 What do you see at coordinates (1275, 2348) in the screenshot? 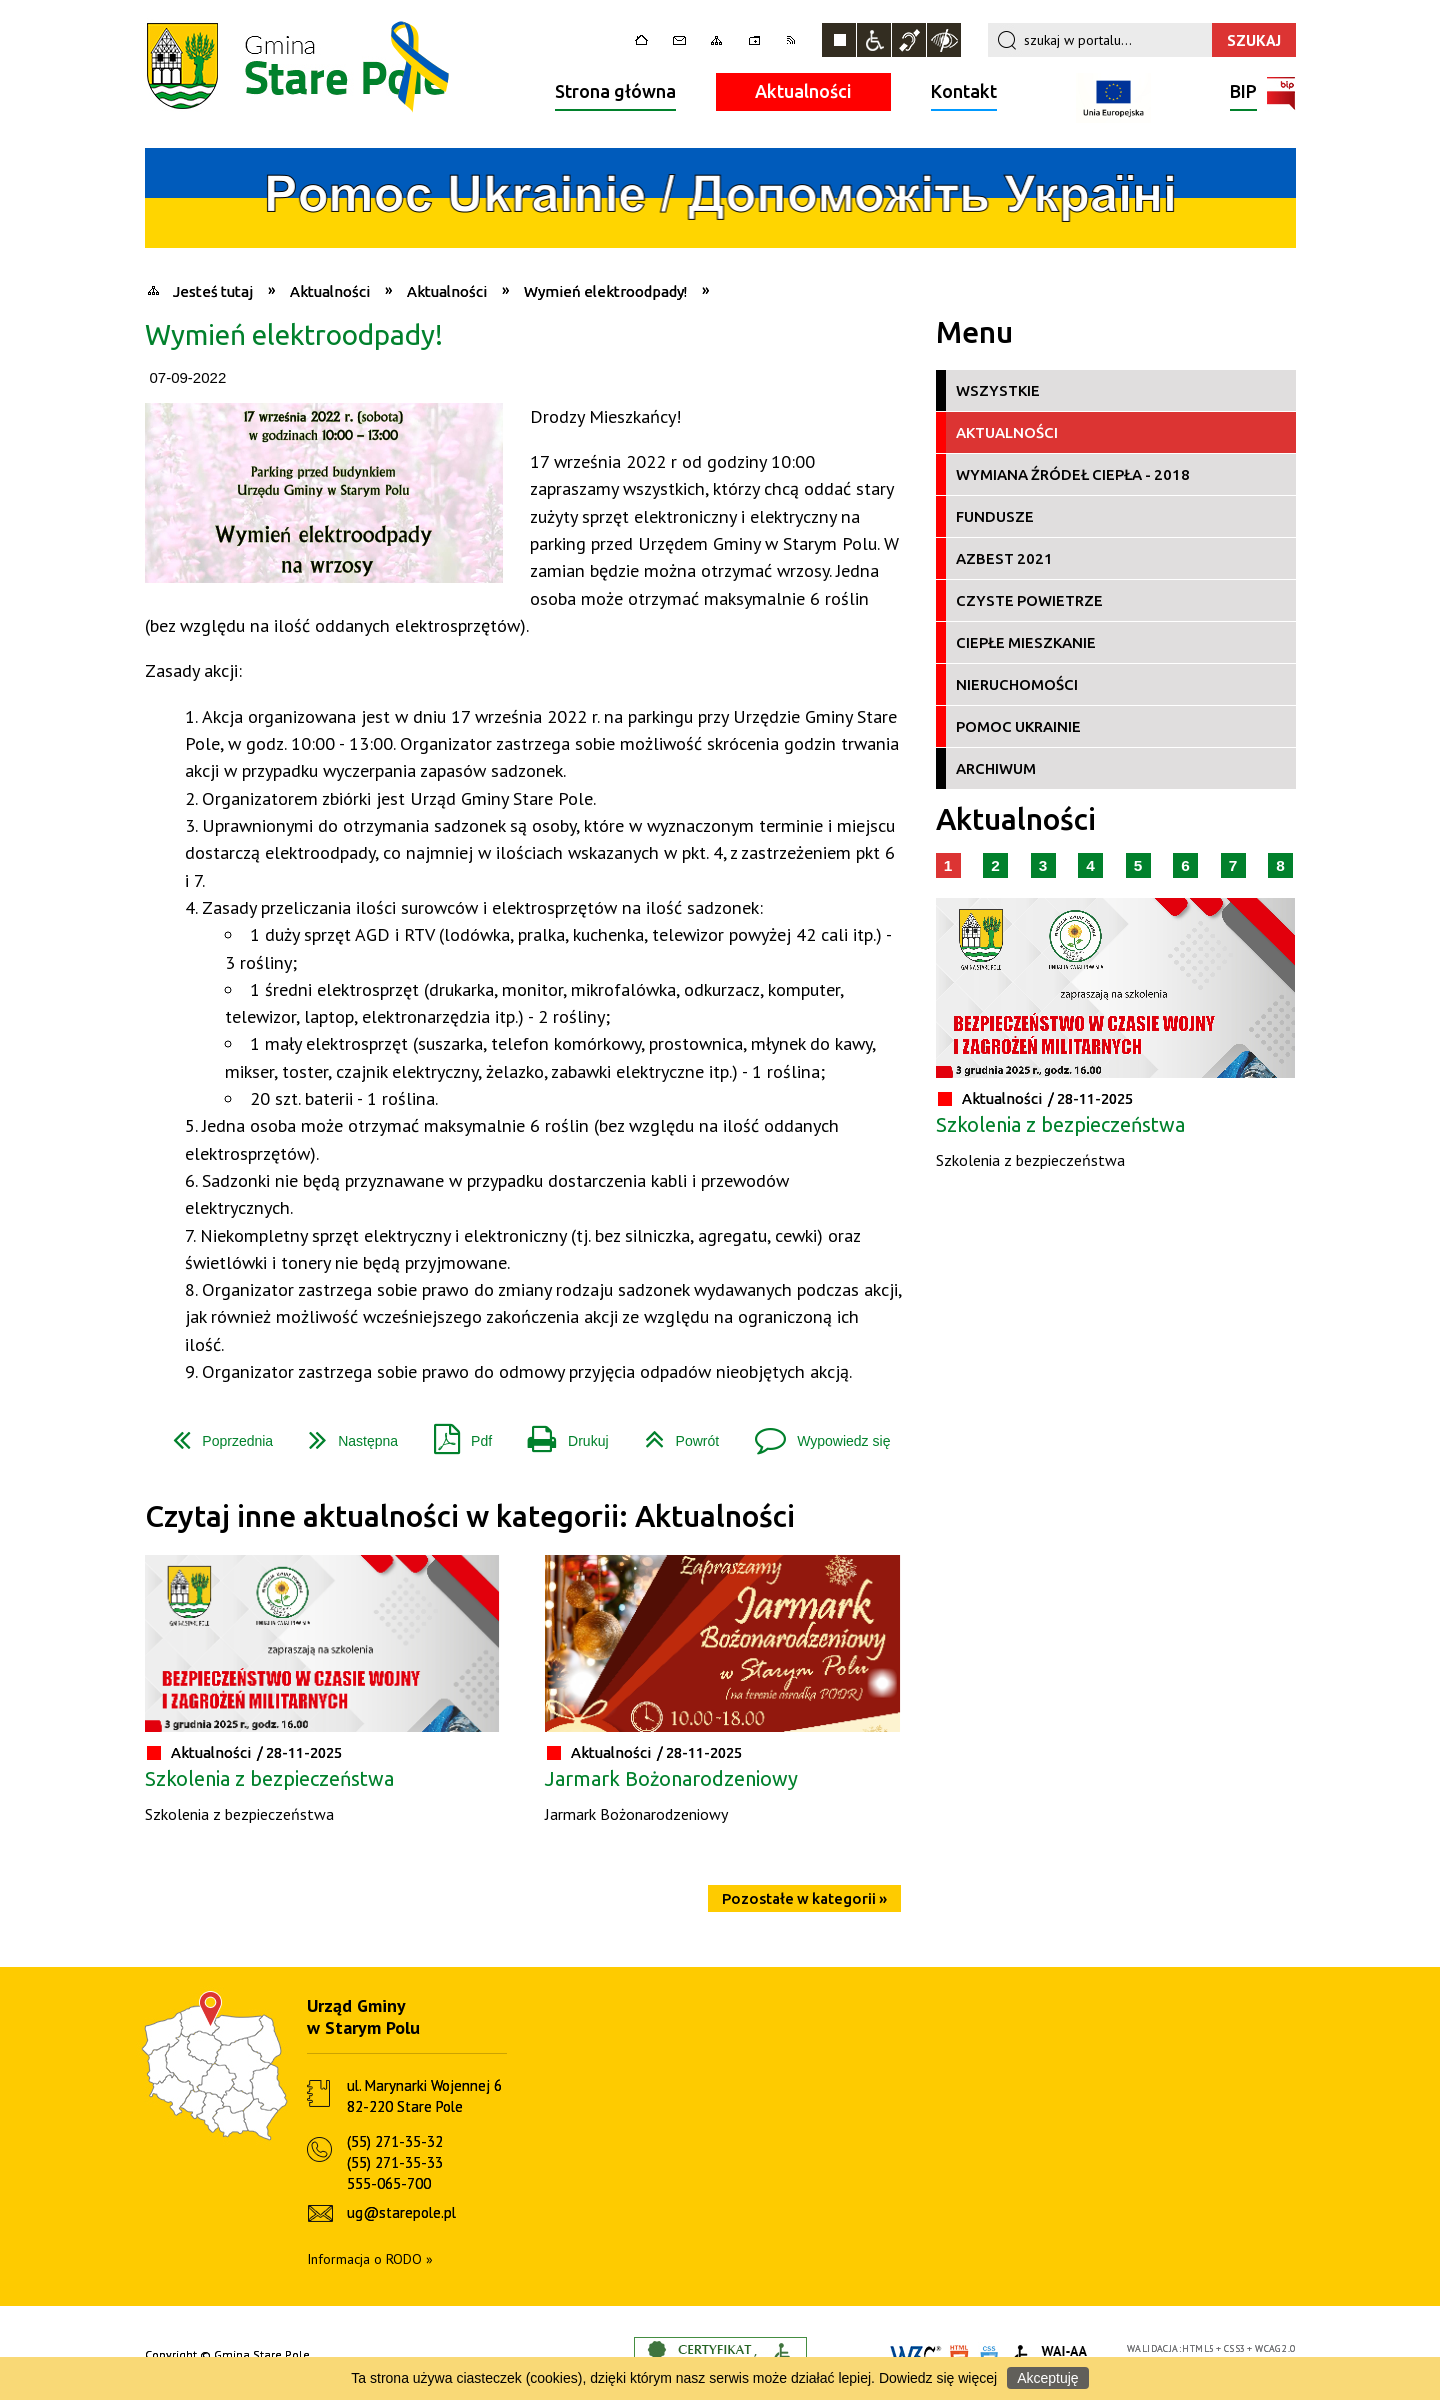
I see `WCAG 2.0` at bounding box center [1275, 2348].